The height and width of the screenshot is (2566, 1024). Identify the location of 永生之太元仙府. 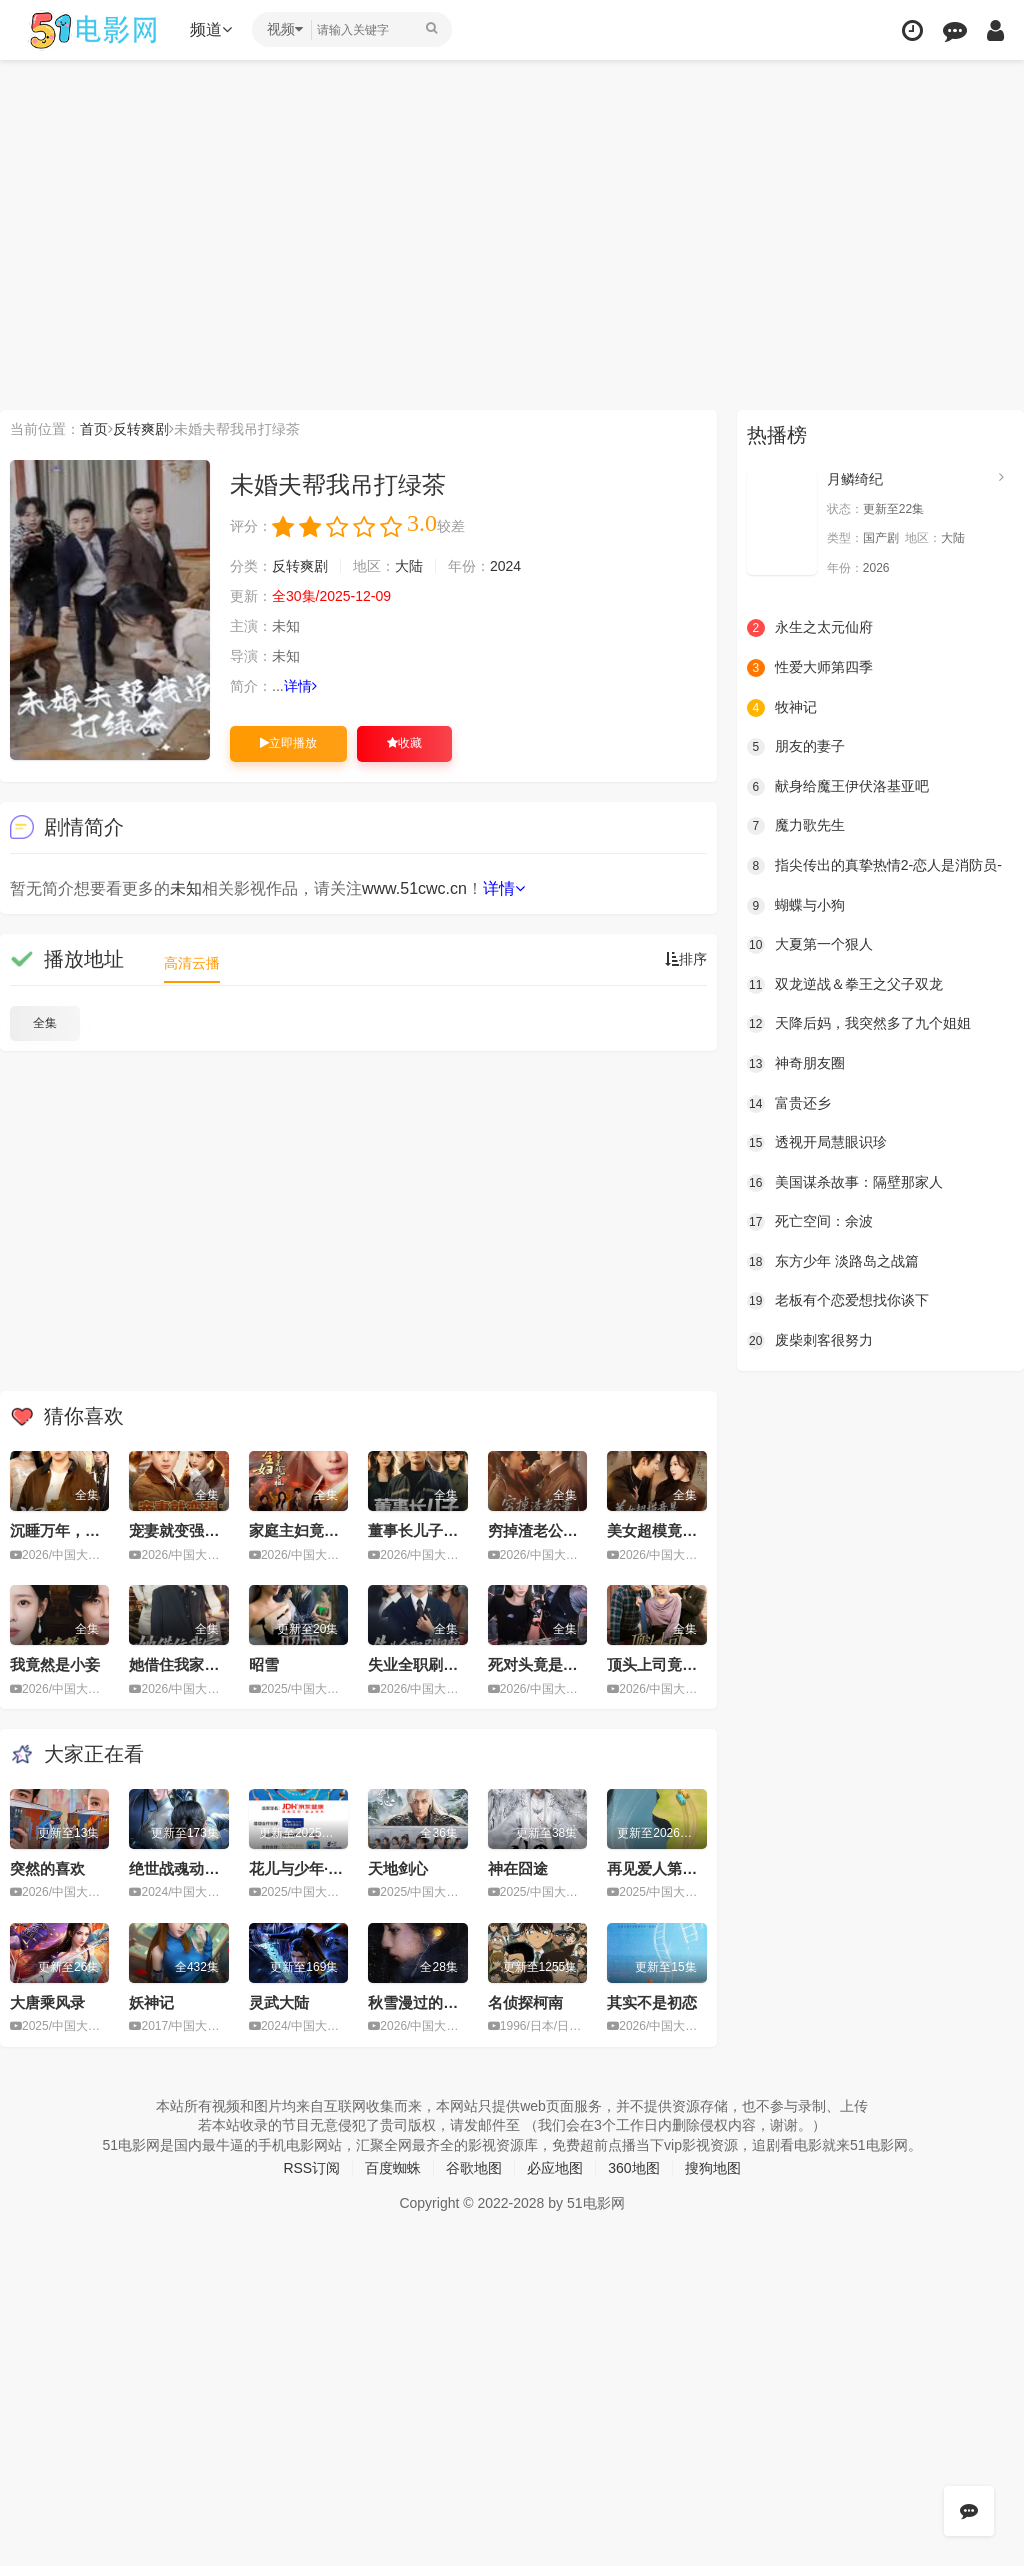
(810, 628).